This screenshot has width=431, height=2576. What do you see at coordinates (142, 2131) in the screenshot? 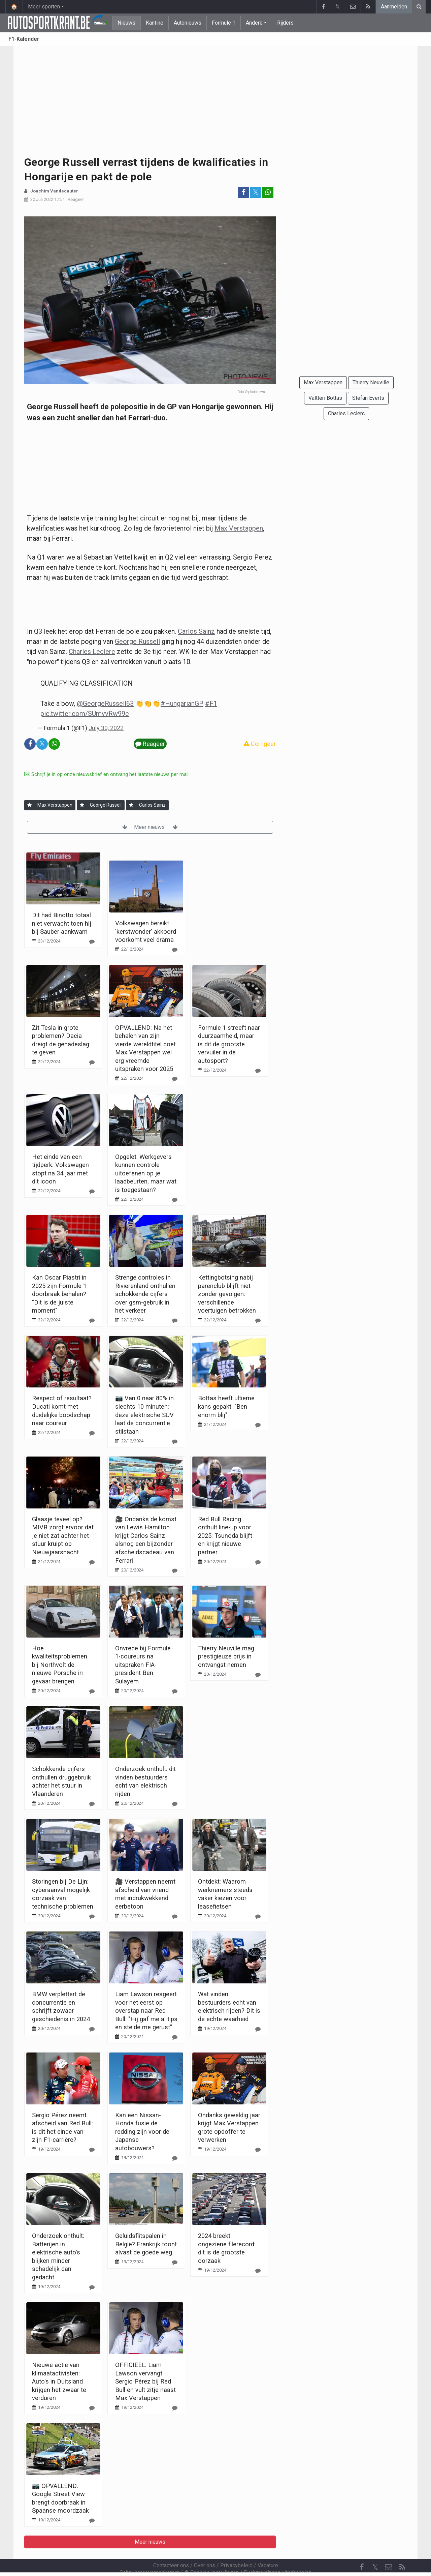
I see `Kan een Nissan-Honda fusie de redding zijn voor de Japanse autobouwers?` at bounding box center [142, 2131].